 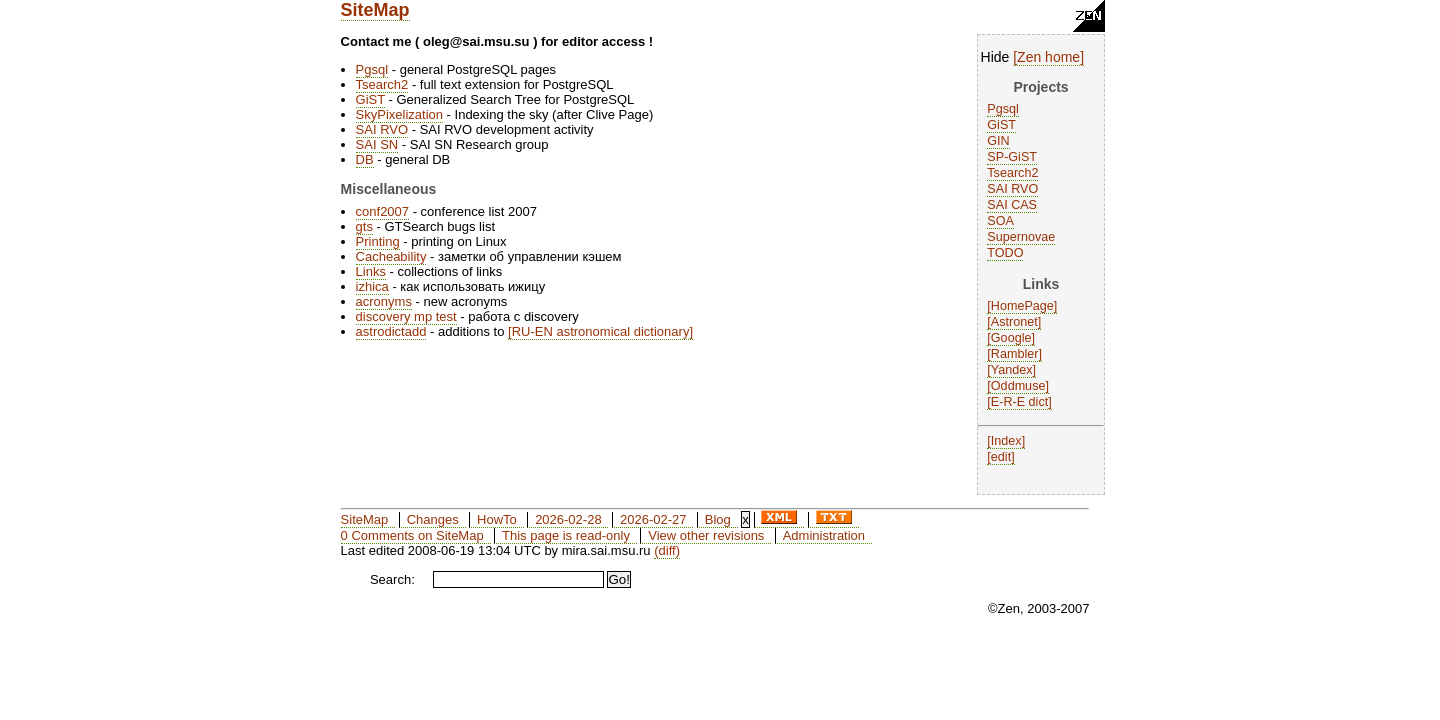 I want to click on Search:, so click(x=392, y=579).